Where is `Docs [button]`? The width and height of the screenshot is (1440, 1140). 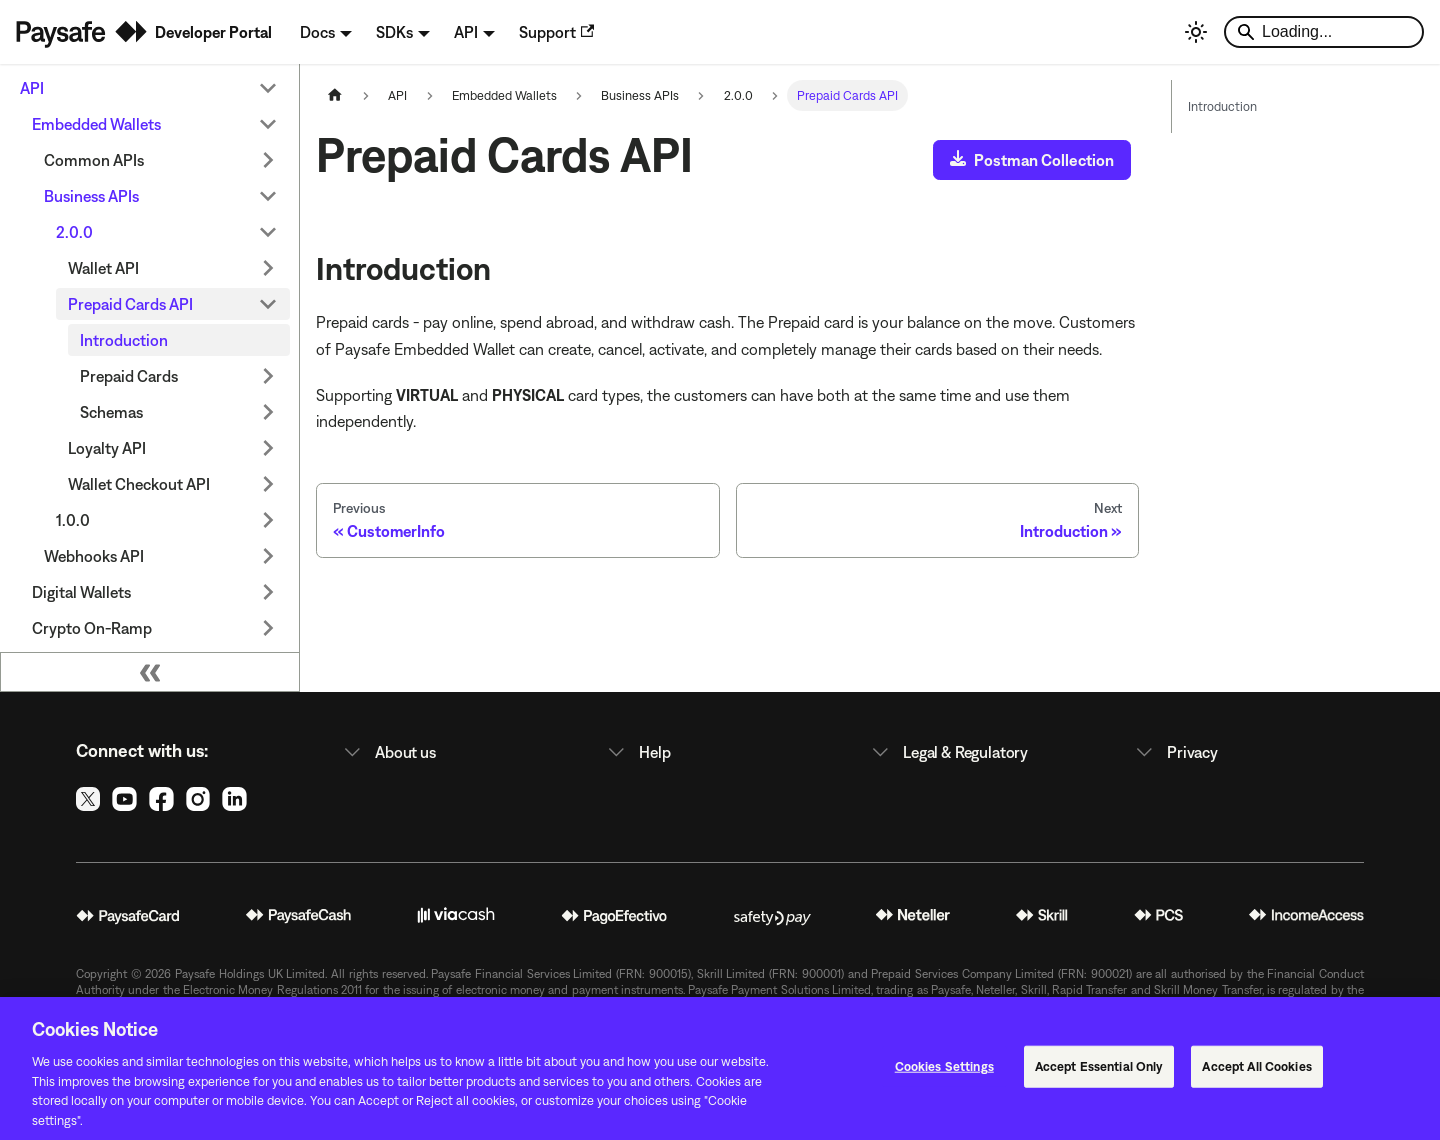 Docs [button] is located at coordinates (317, 32).